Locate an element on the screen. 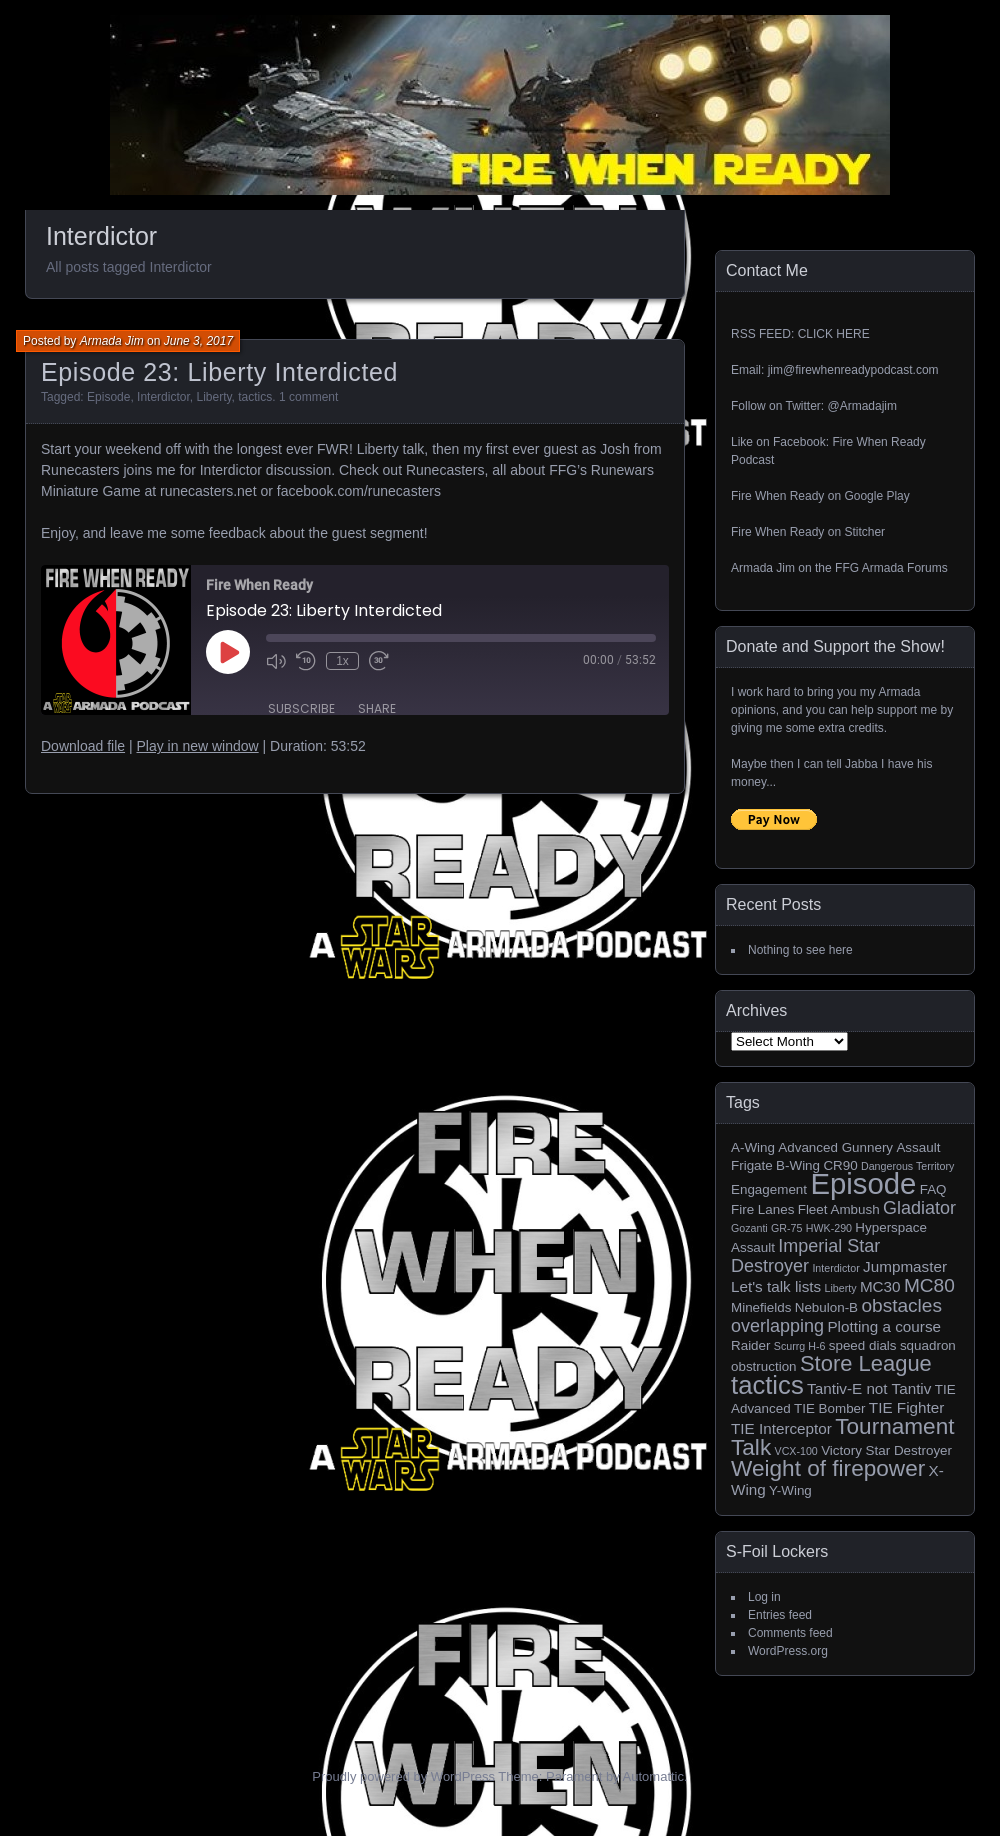  WordPress.org is located at coordinates (788, 1651).